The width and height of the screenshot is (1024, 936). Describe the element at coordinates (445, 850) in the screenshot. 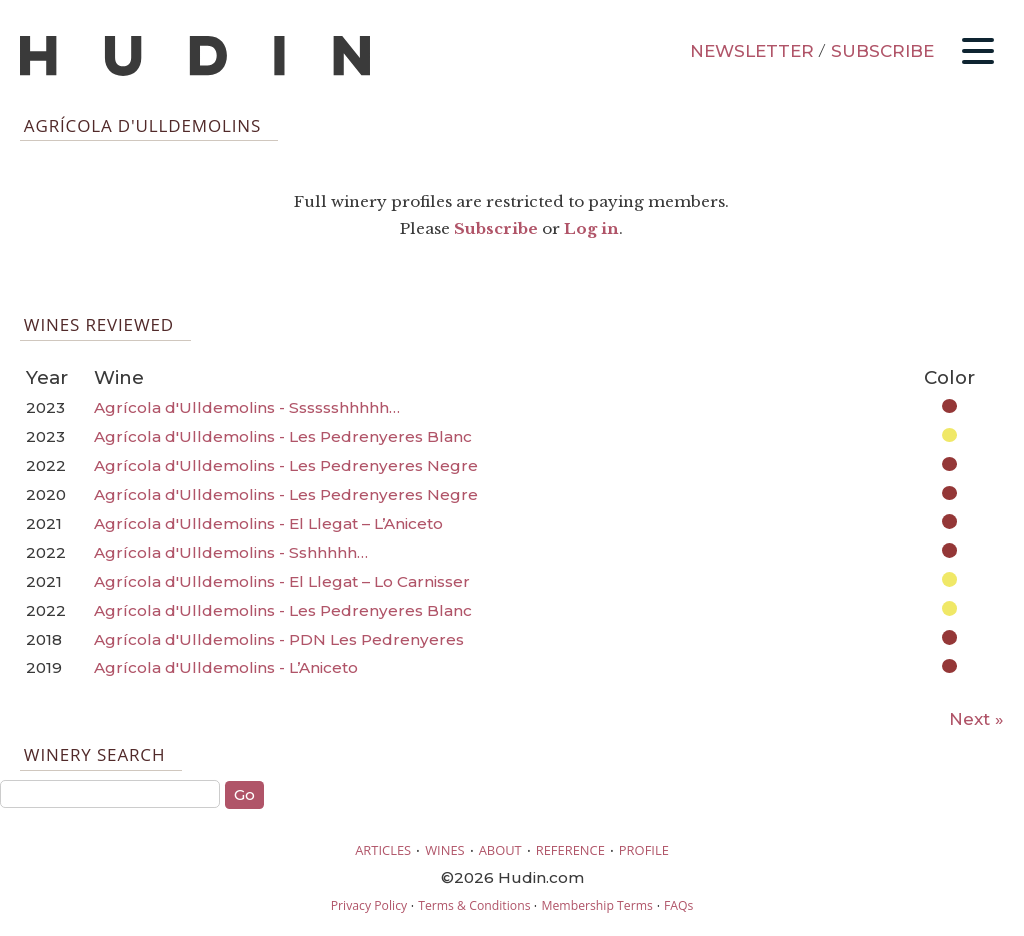

I see `WINES` at that location.